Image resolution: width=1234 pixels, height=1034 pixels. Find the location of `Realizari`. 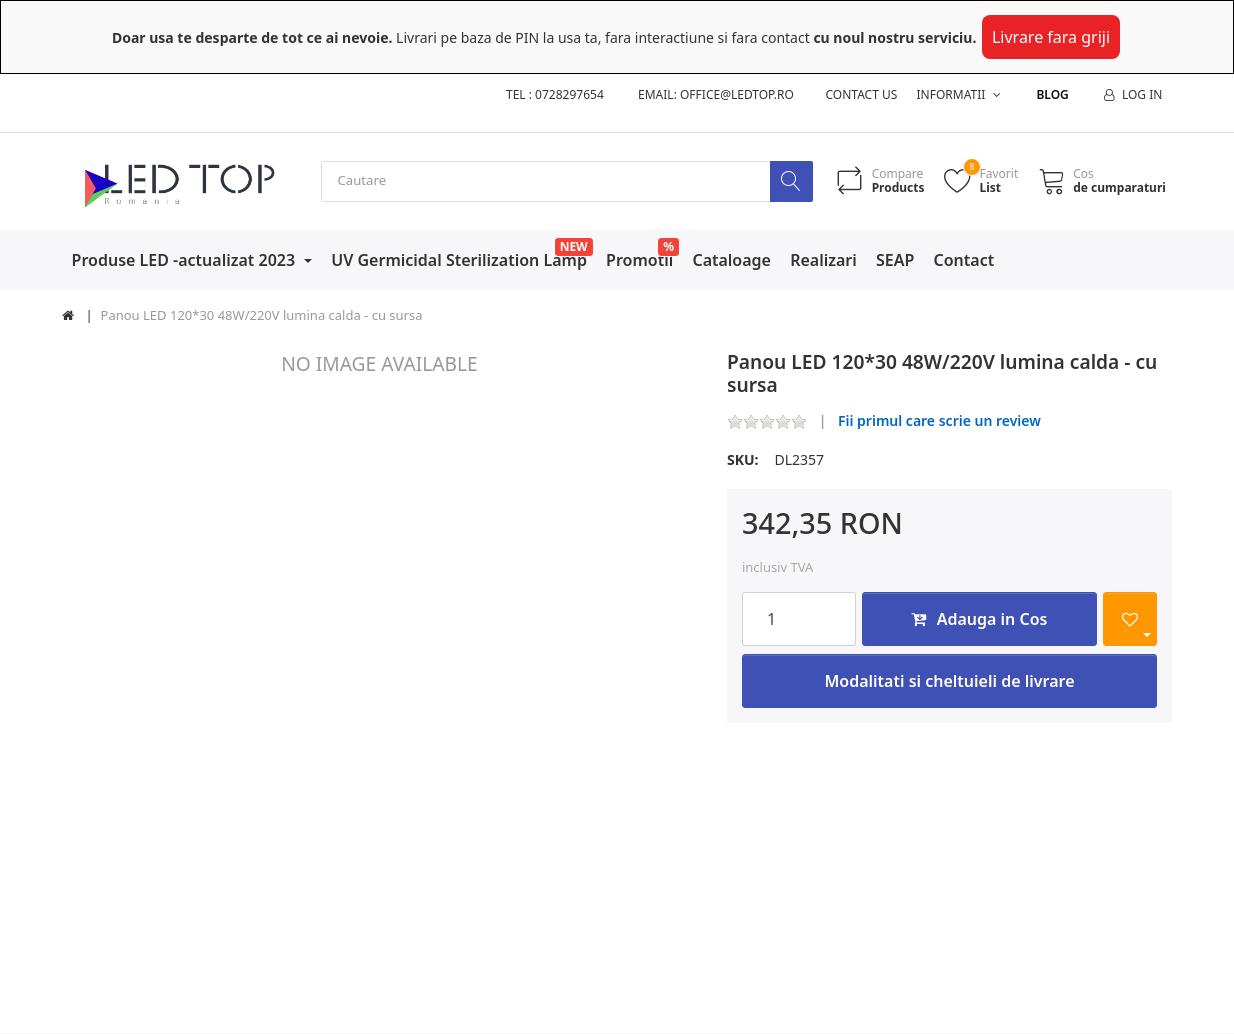

Realizari is located at coordinates (823, 260).